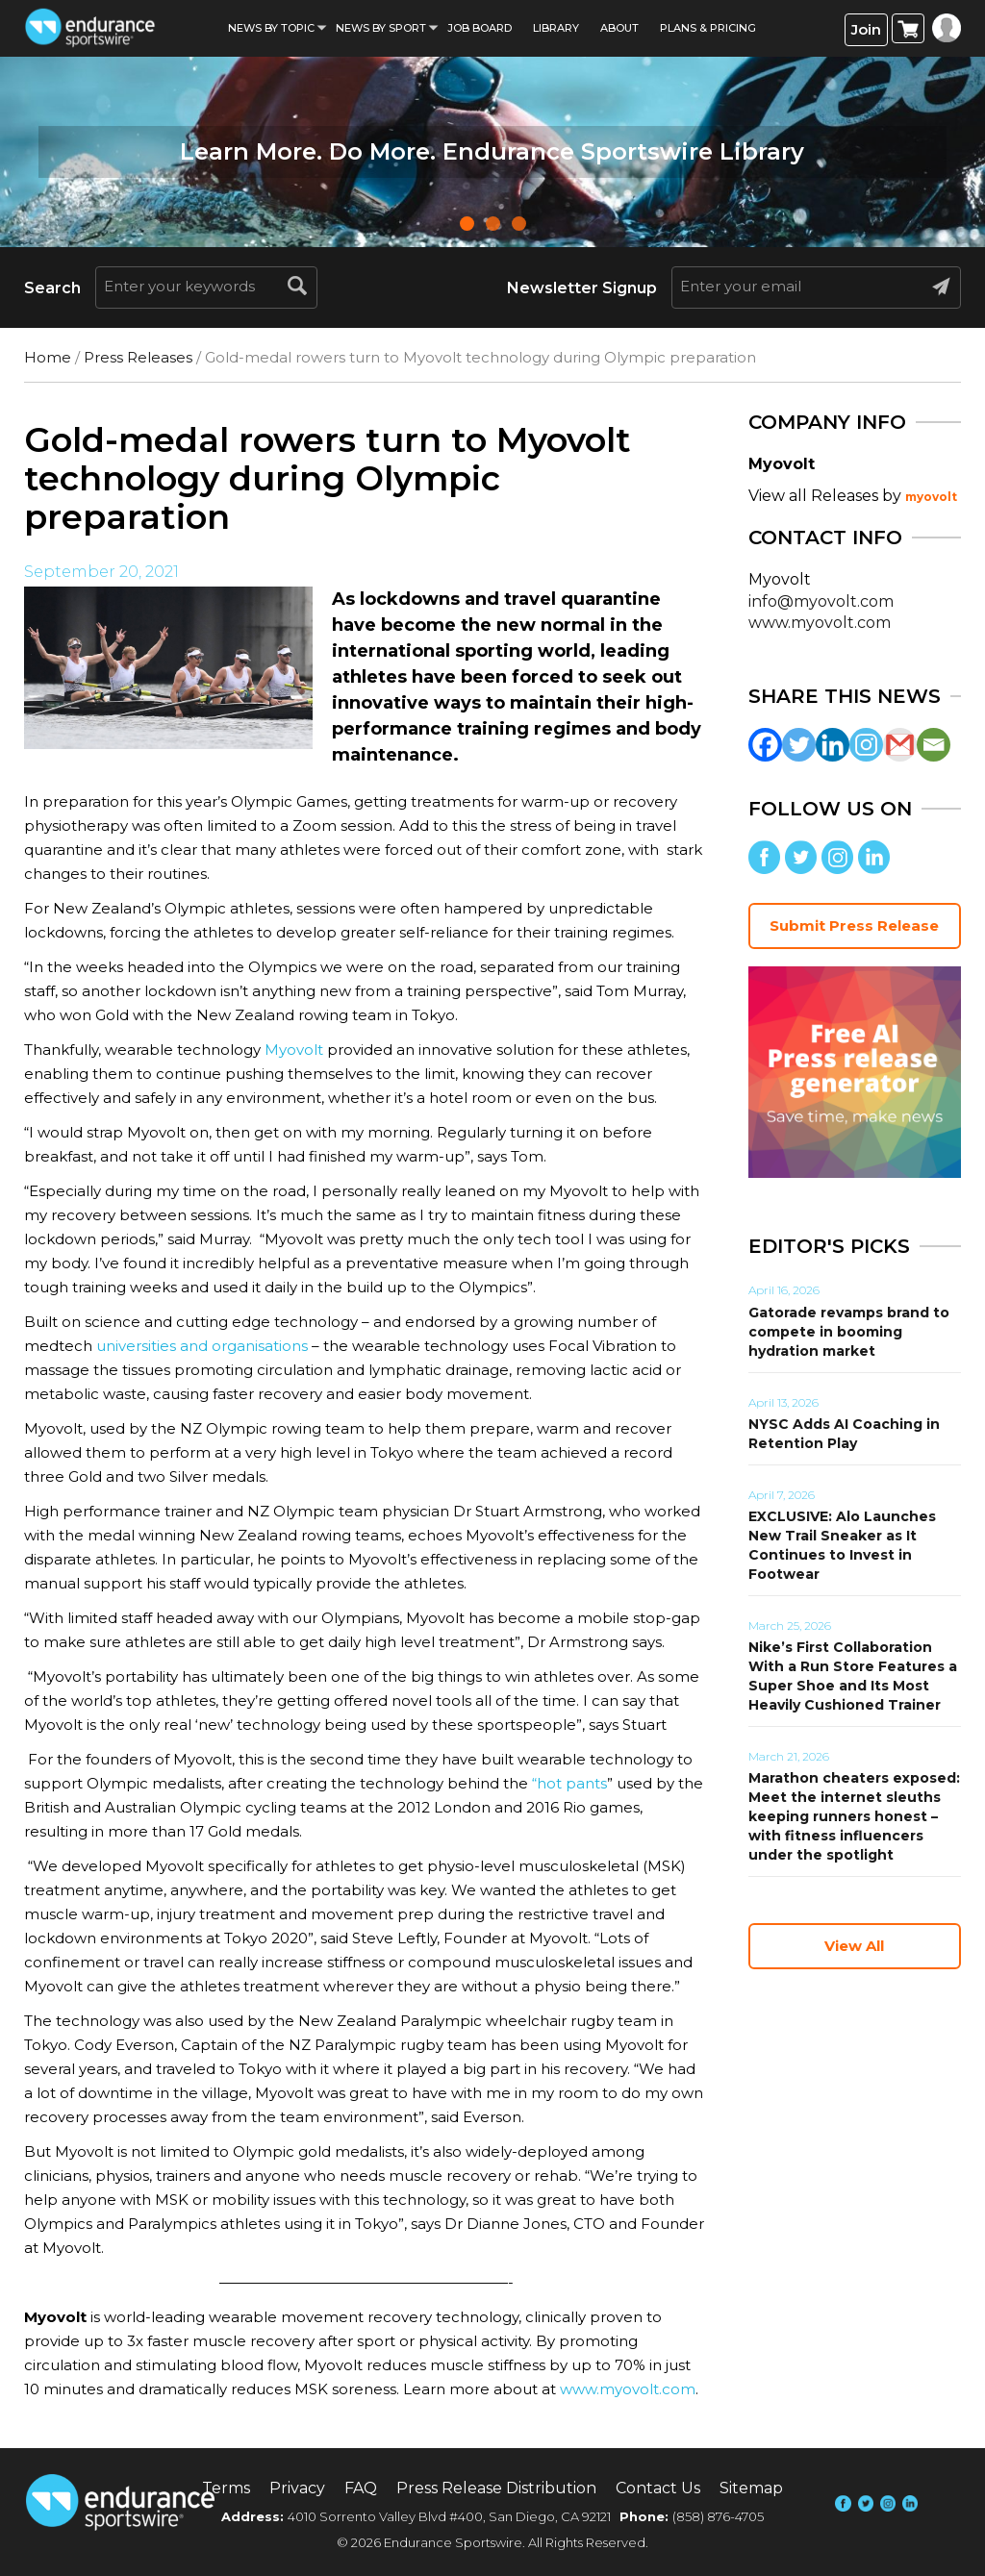 The width and height of the screenshot is (985, 2576). I want to click on Terms, so click(226, 2488).